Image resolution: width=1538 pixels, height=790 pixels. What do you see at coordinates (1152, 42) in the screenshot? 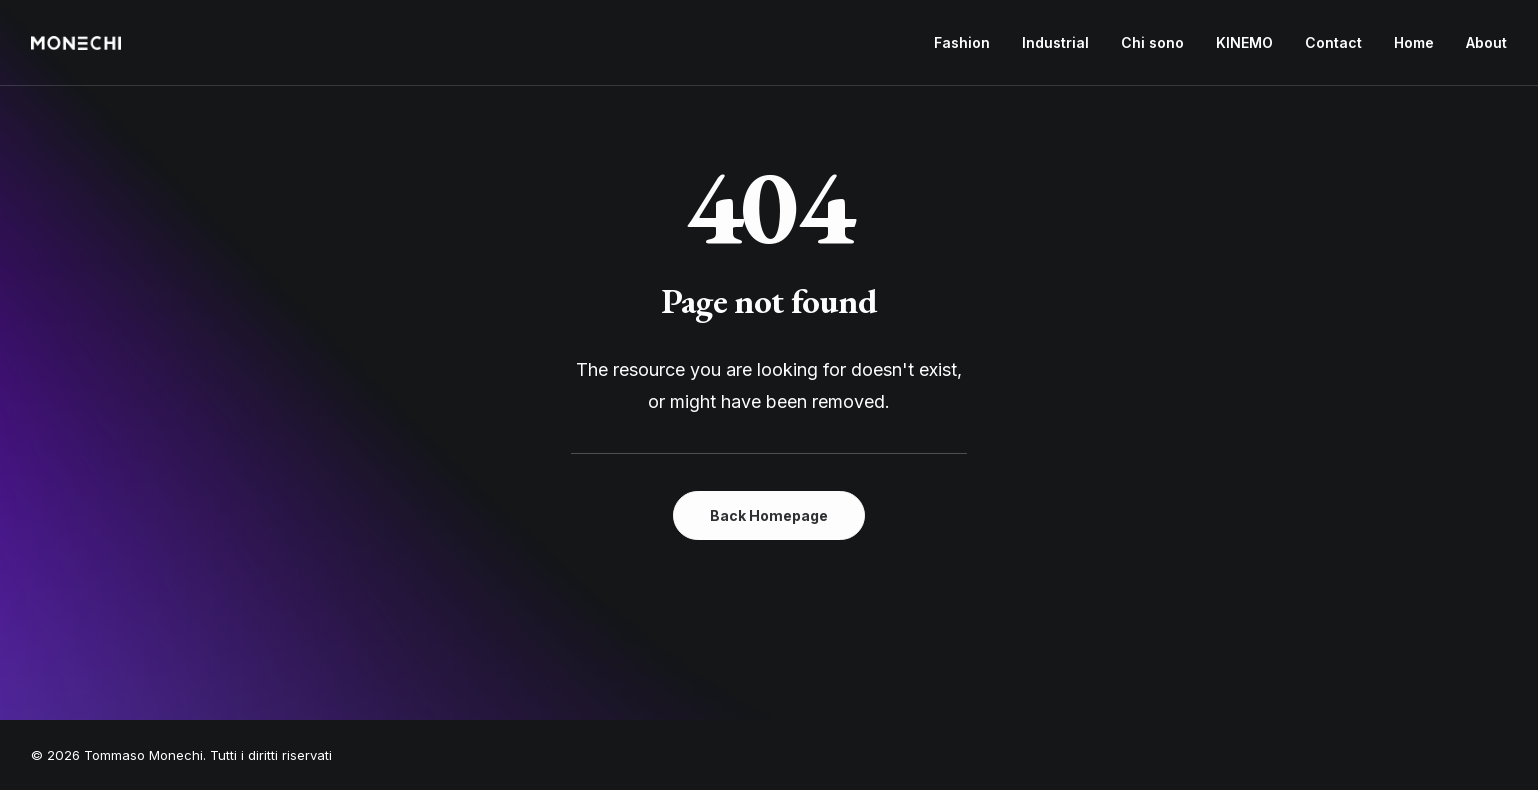
I see `Chi sono` at bounding box center [1152, 42].